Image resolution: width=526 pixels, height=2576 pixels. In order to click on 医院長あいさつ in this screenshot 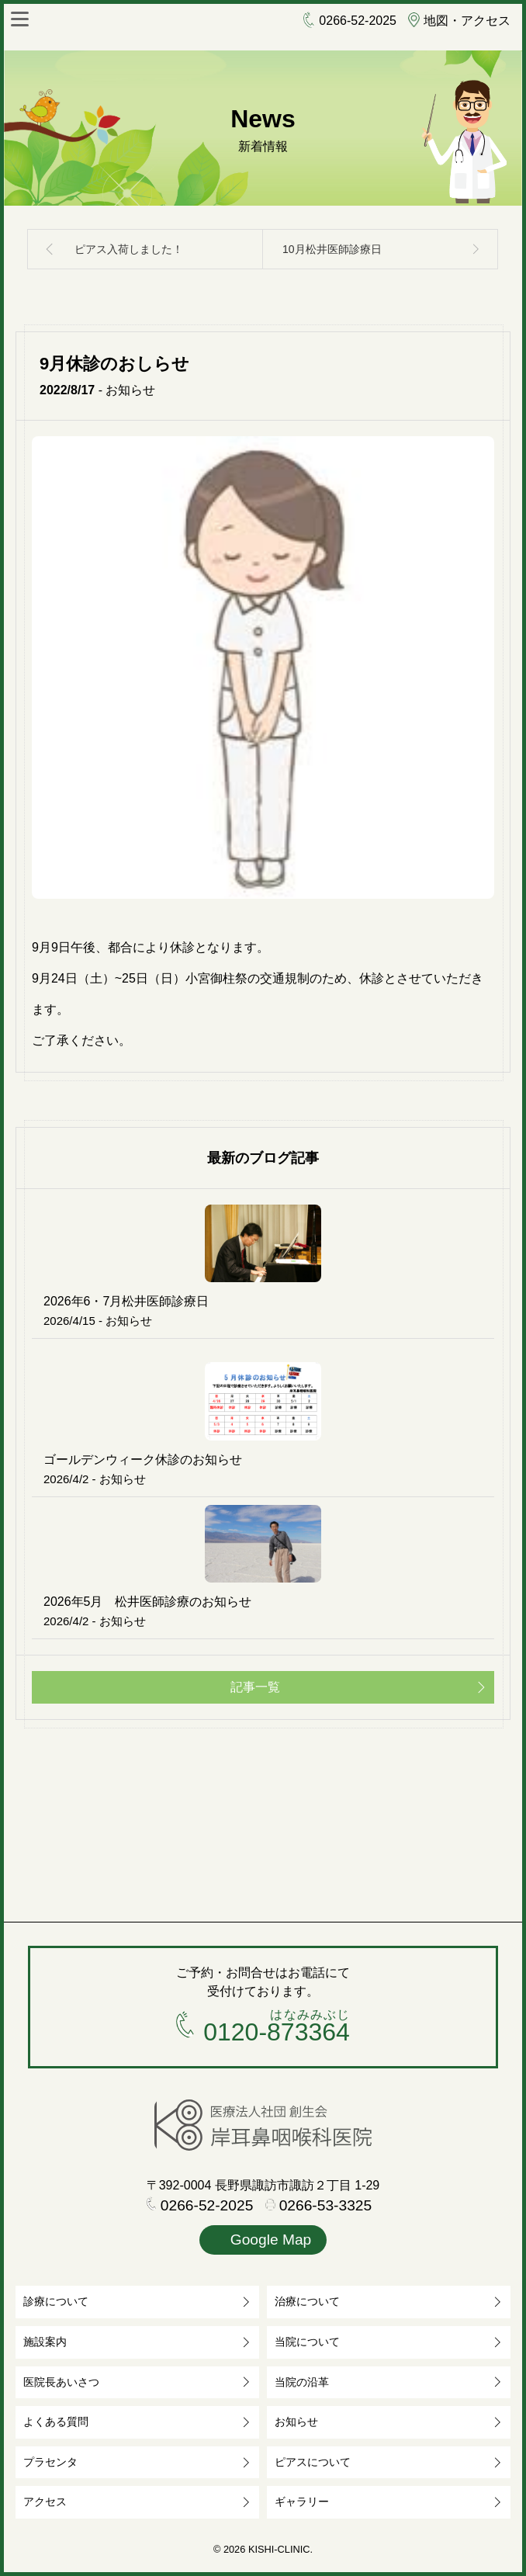, I will do `click(61, 2382)`.